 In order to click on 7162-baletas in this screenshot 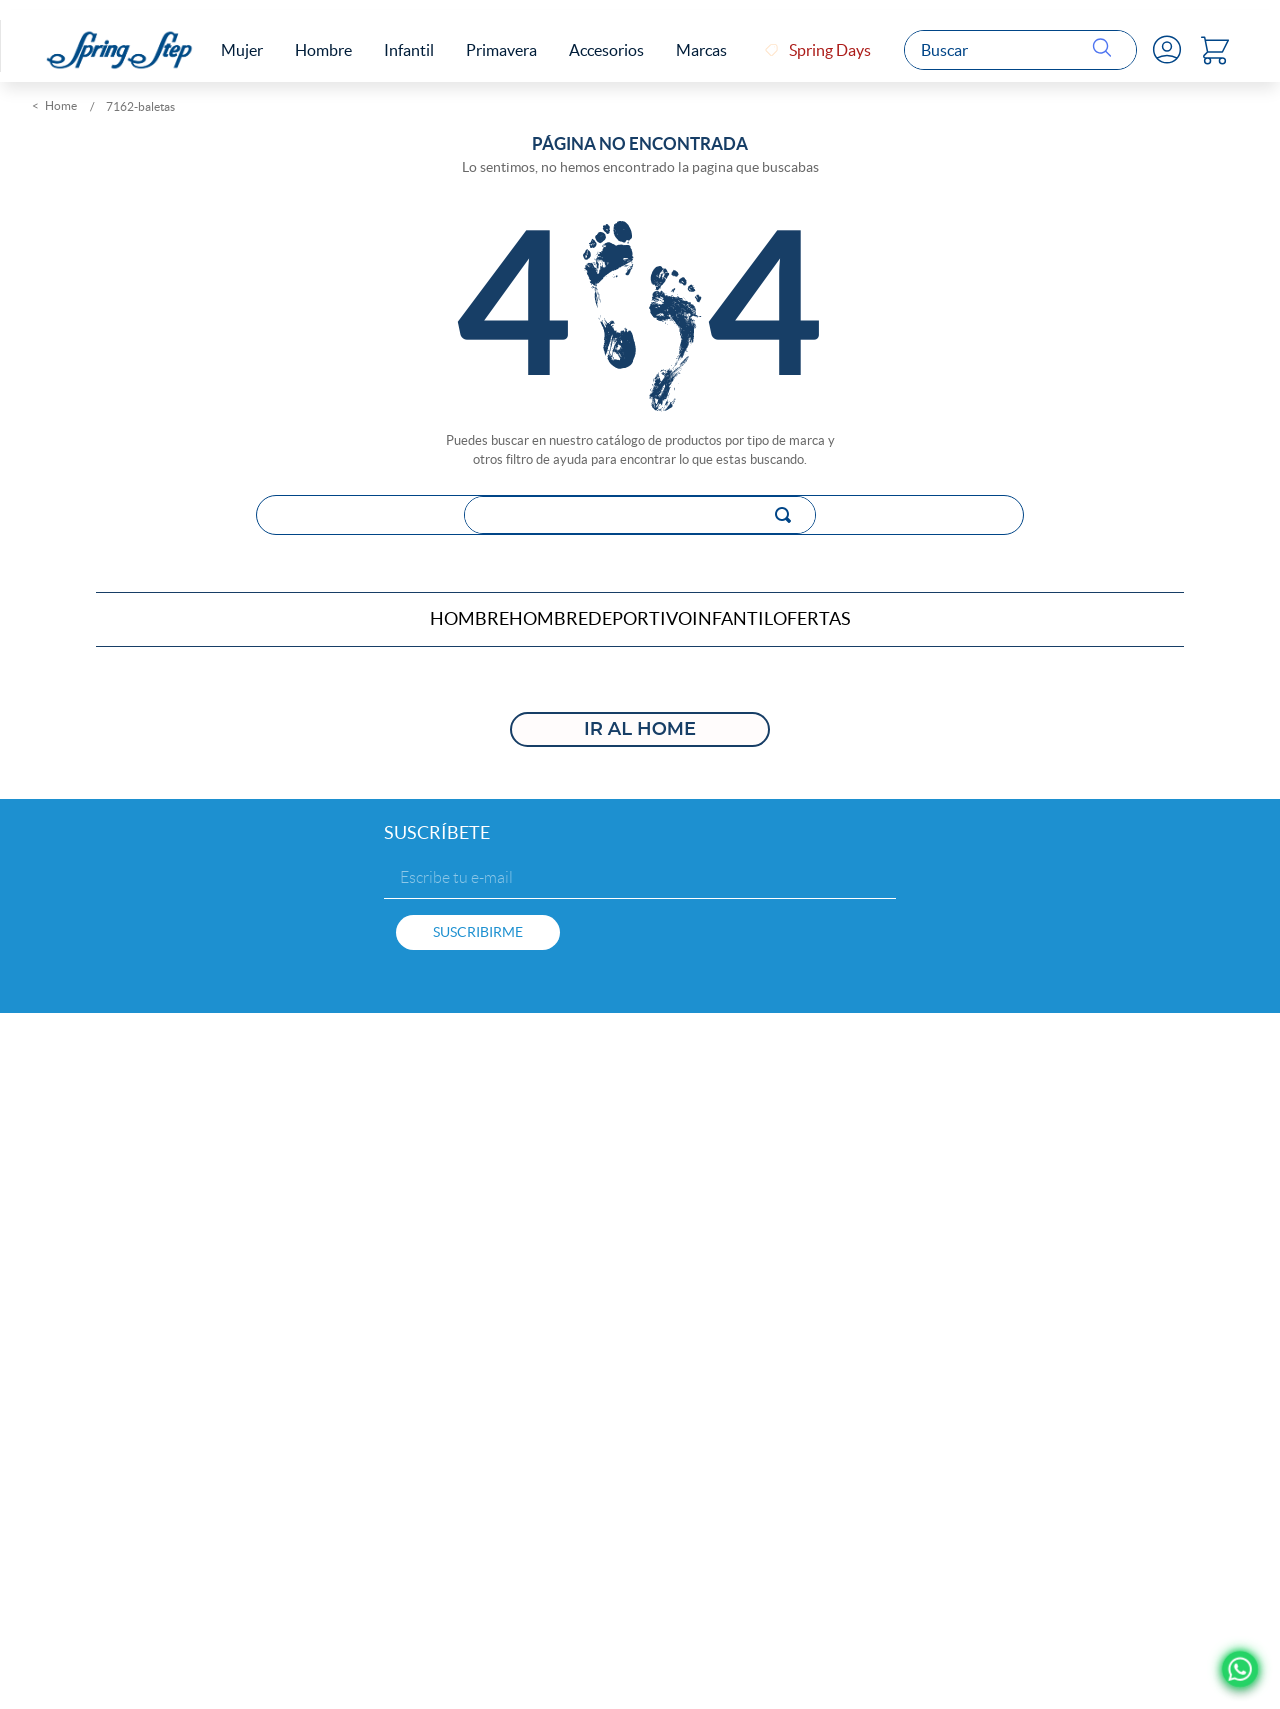, I will do `click(140, 104)`.